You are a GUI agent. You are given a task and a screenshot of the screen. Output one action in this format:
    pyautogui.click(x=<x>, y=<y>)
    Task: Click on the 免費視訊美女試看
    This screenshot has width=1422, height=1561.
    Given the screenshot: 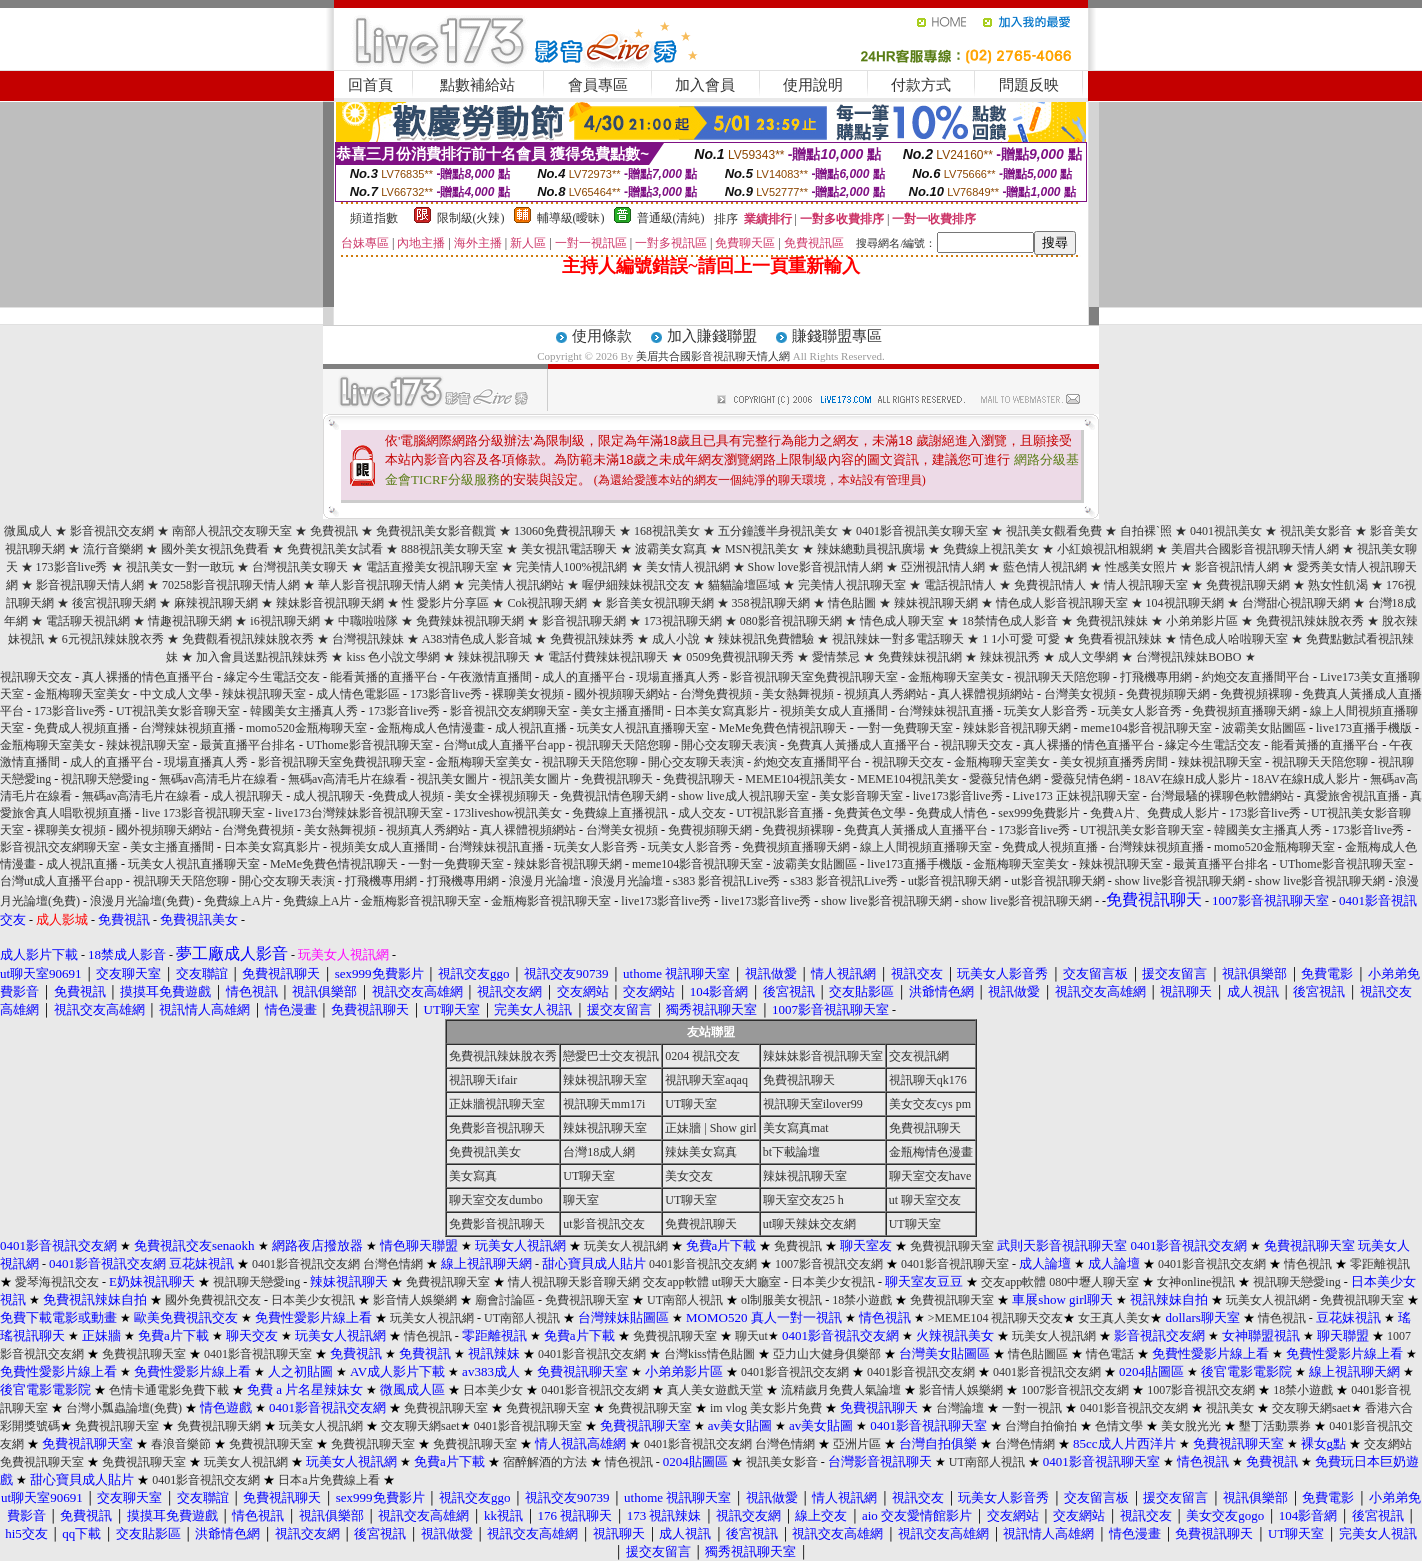 What is the action you would take?
    pyautogui.click(x=335, y=549)
    